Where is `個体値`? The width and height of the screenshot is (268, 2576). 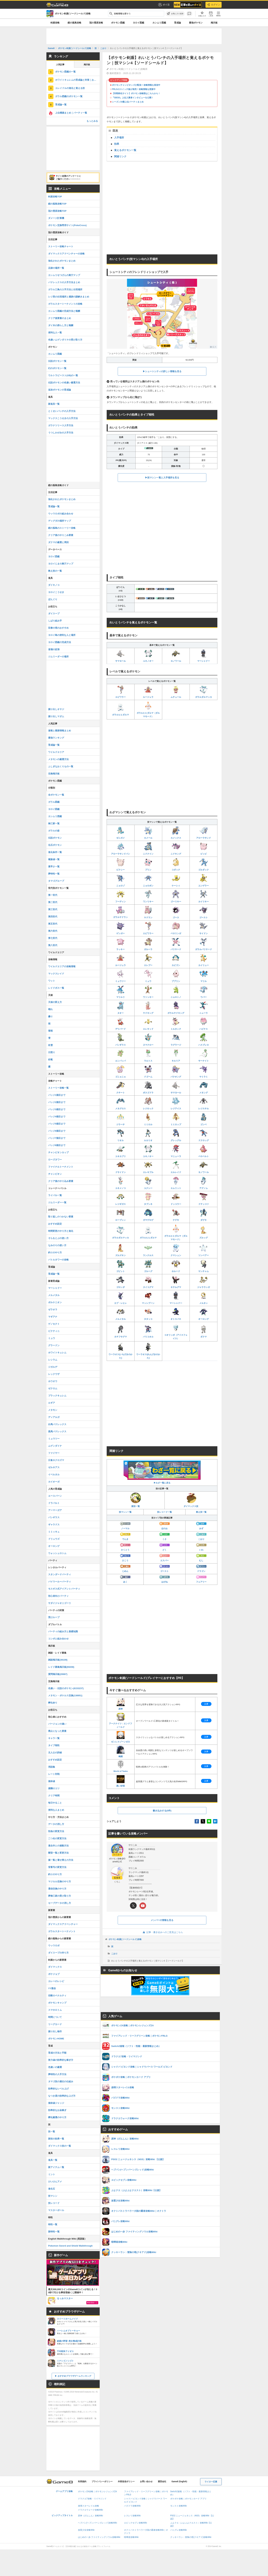 個体値 is located at coordinates (51, 1787).